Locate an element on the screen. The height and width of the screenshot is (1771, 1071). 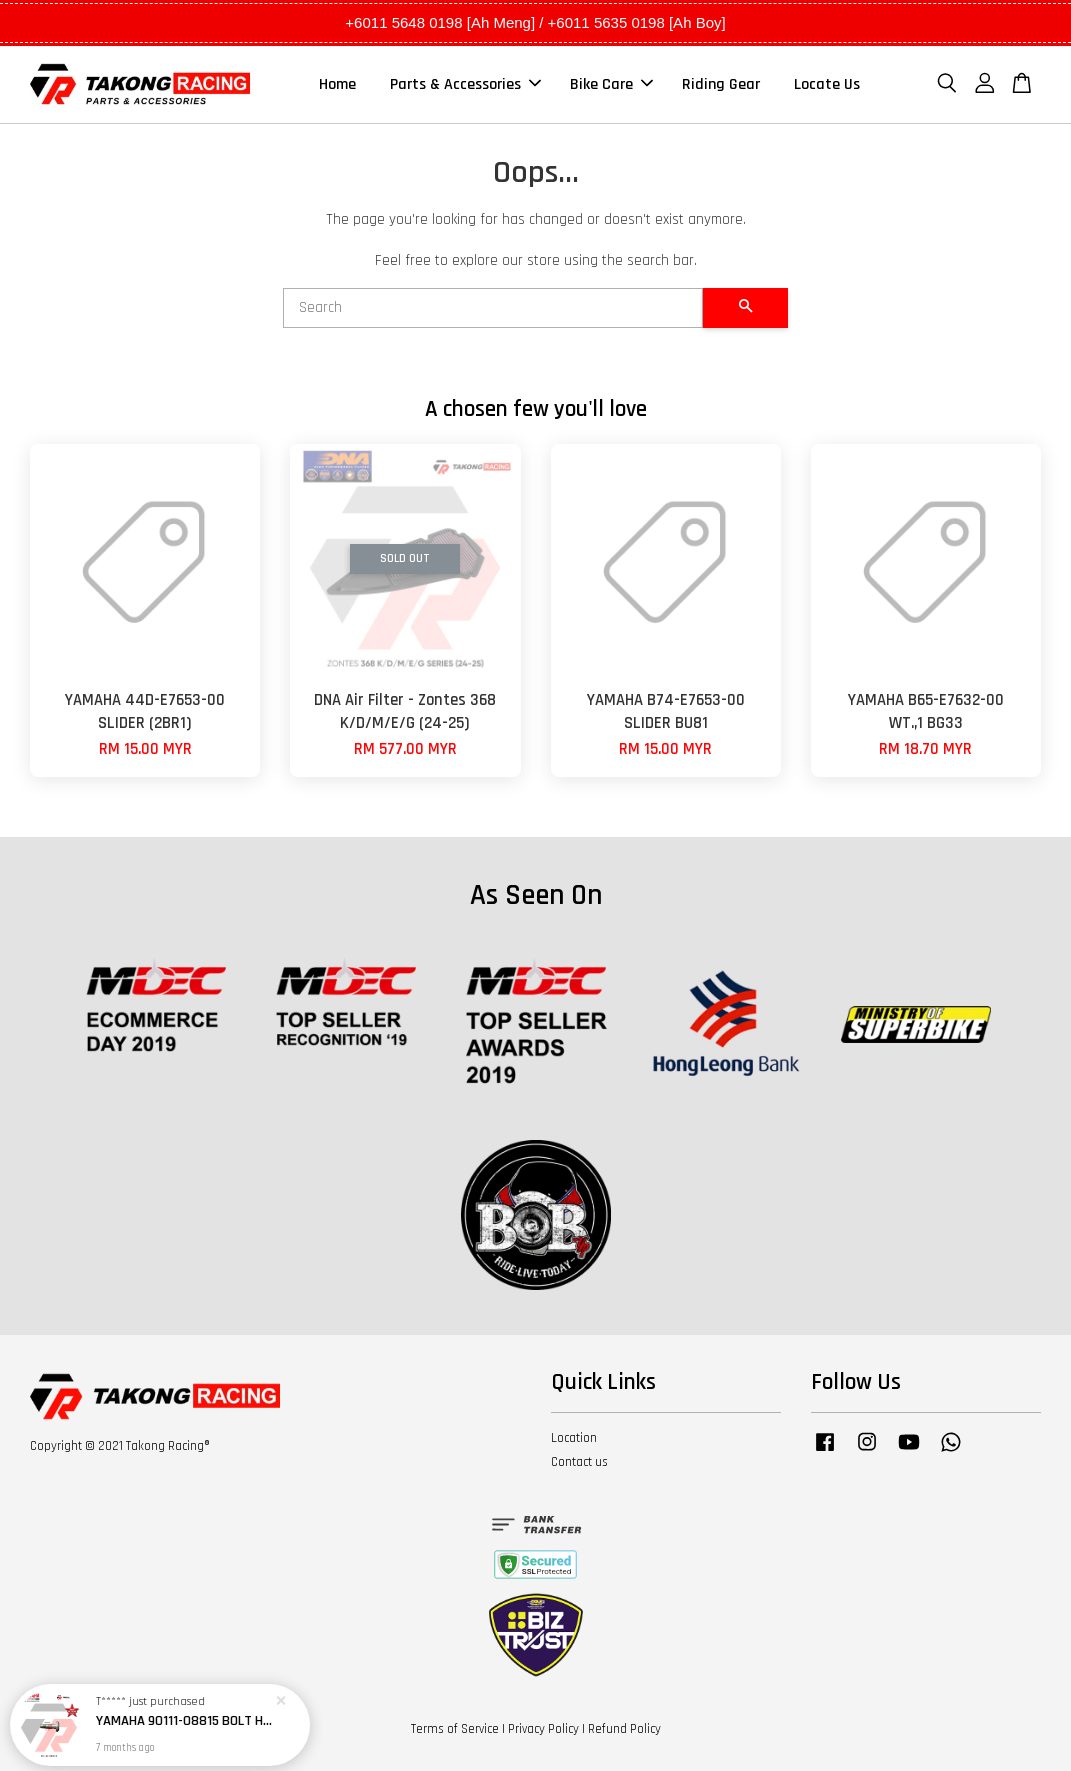
YAMAHA 90111-08815 BOLT HEX SOCKET BUTTON is located at coordinates (184, 1716).